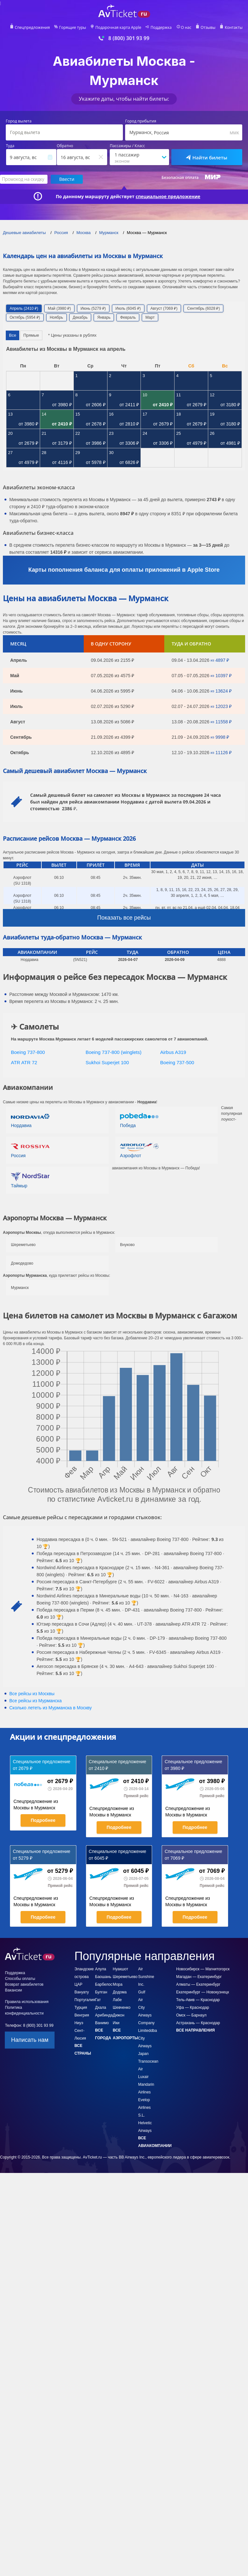 This screenshot has height=2576, width=248. What do you see at coordinates (26, 2001) in the screenshot?
I see `Правила использования` at bounding box center [26, 2001].